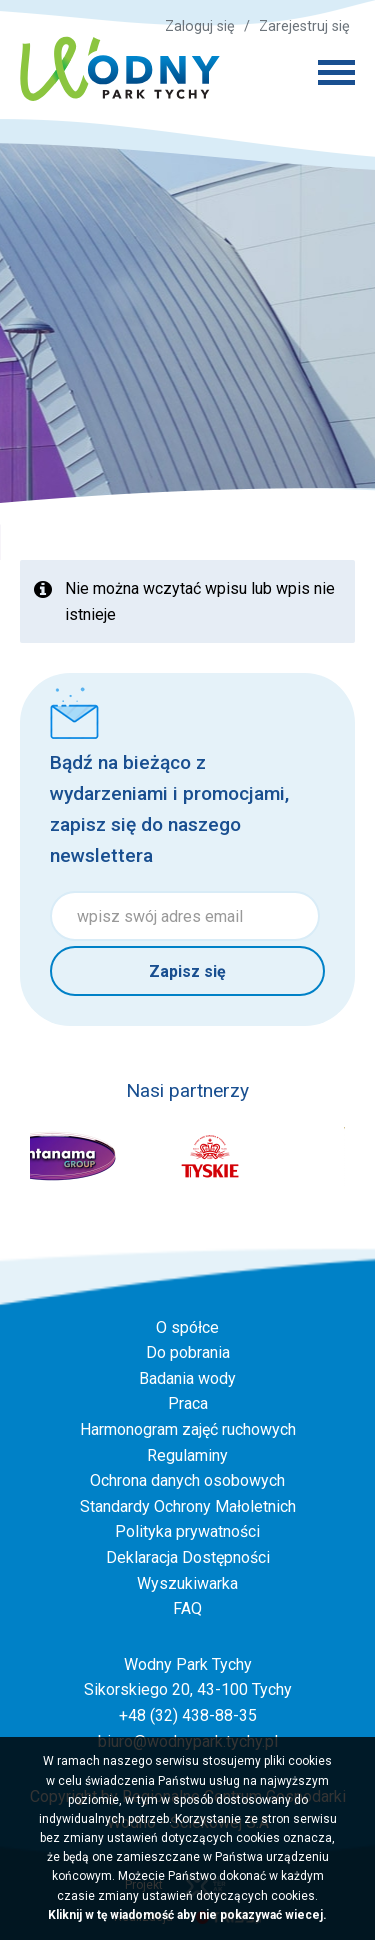 The image size is (375, 1940). Describe the element at coordinates (188, 1506) in the screenshot. I see `Standardy Ochrony Małoletnich` at that location.